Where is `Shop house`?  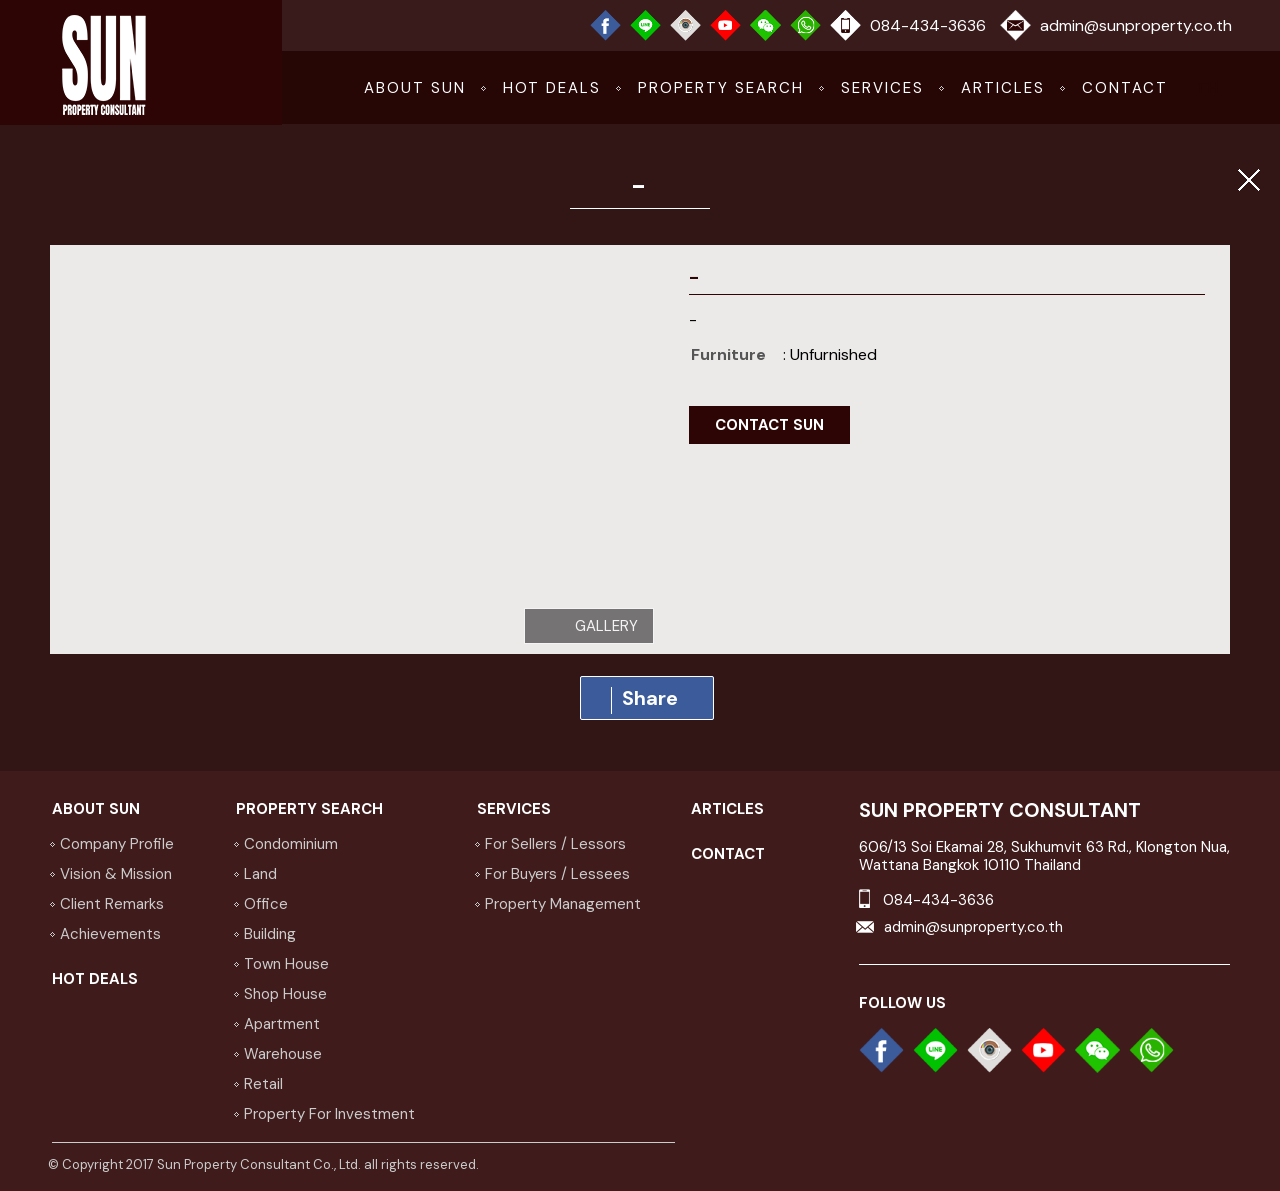
Shop house is located at coordinates (285, 994).